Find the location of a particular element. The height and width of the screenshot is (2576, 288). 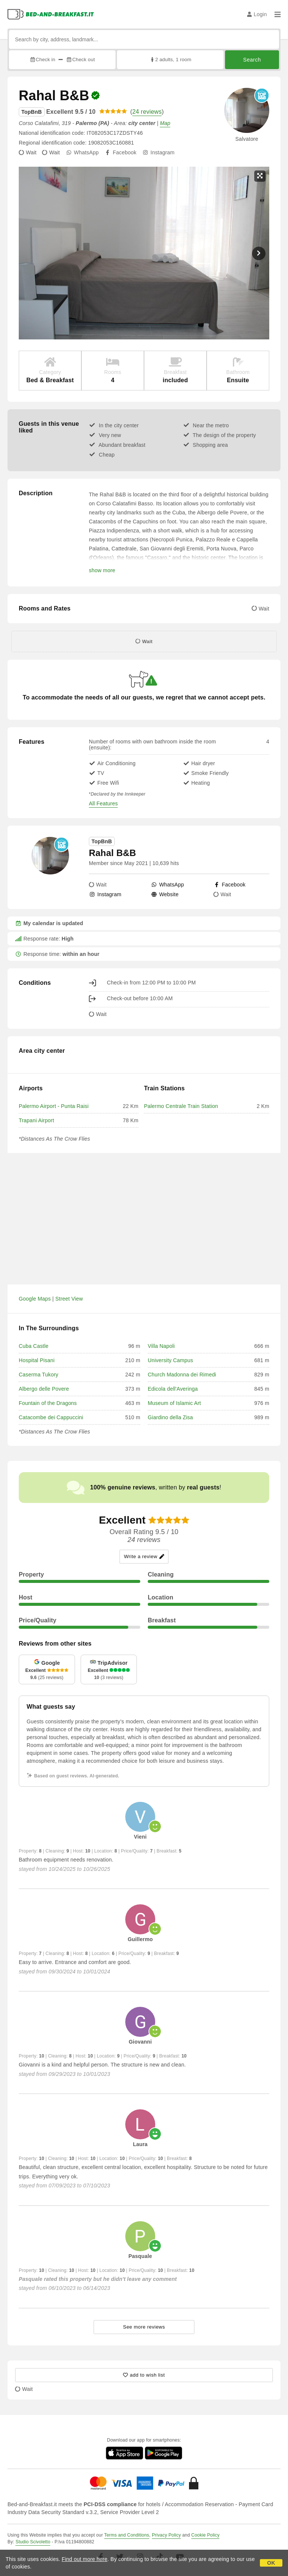

Privacy Policy is located at coordinates (166, 2535).